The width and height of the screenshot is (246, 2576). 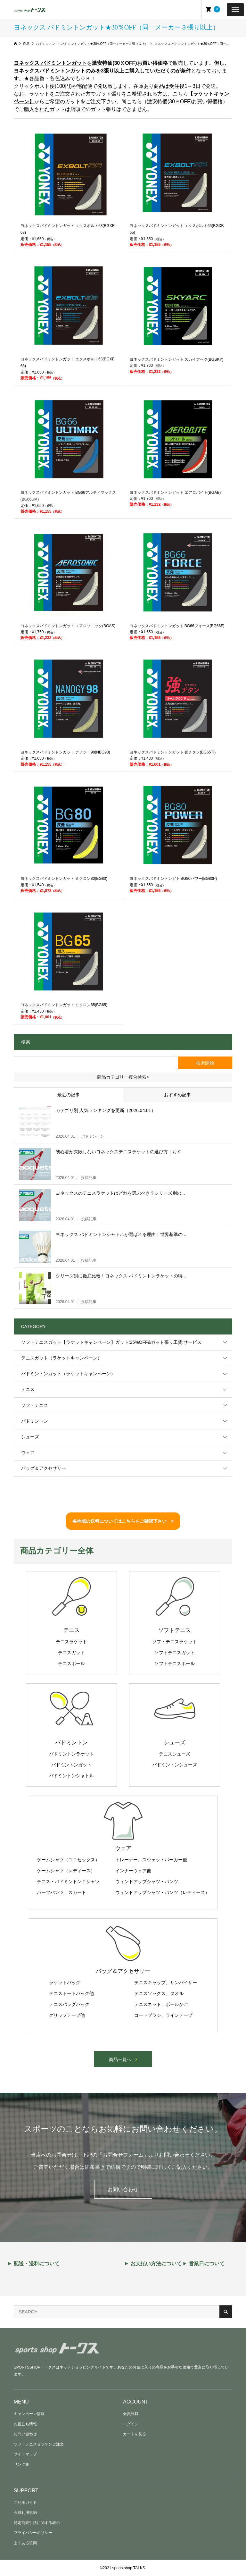 What do you see at coordinates (235, 9) in the screenshot?
I see `[Toggle Menu]` at bounding box center [235, 9].